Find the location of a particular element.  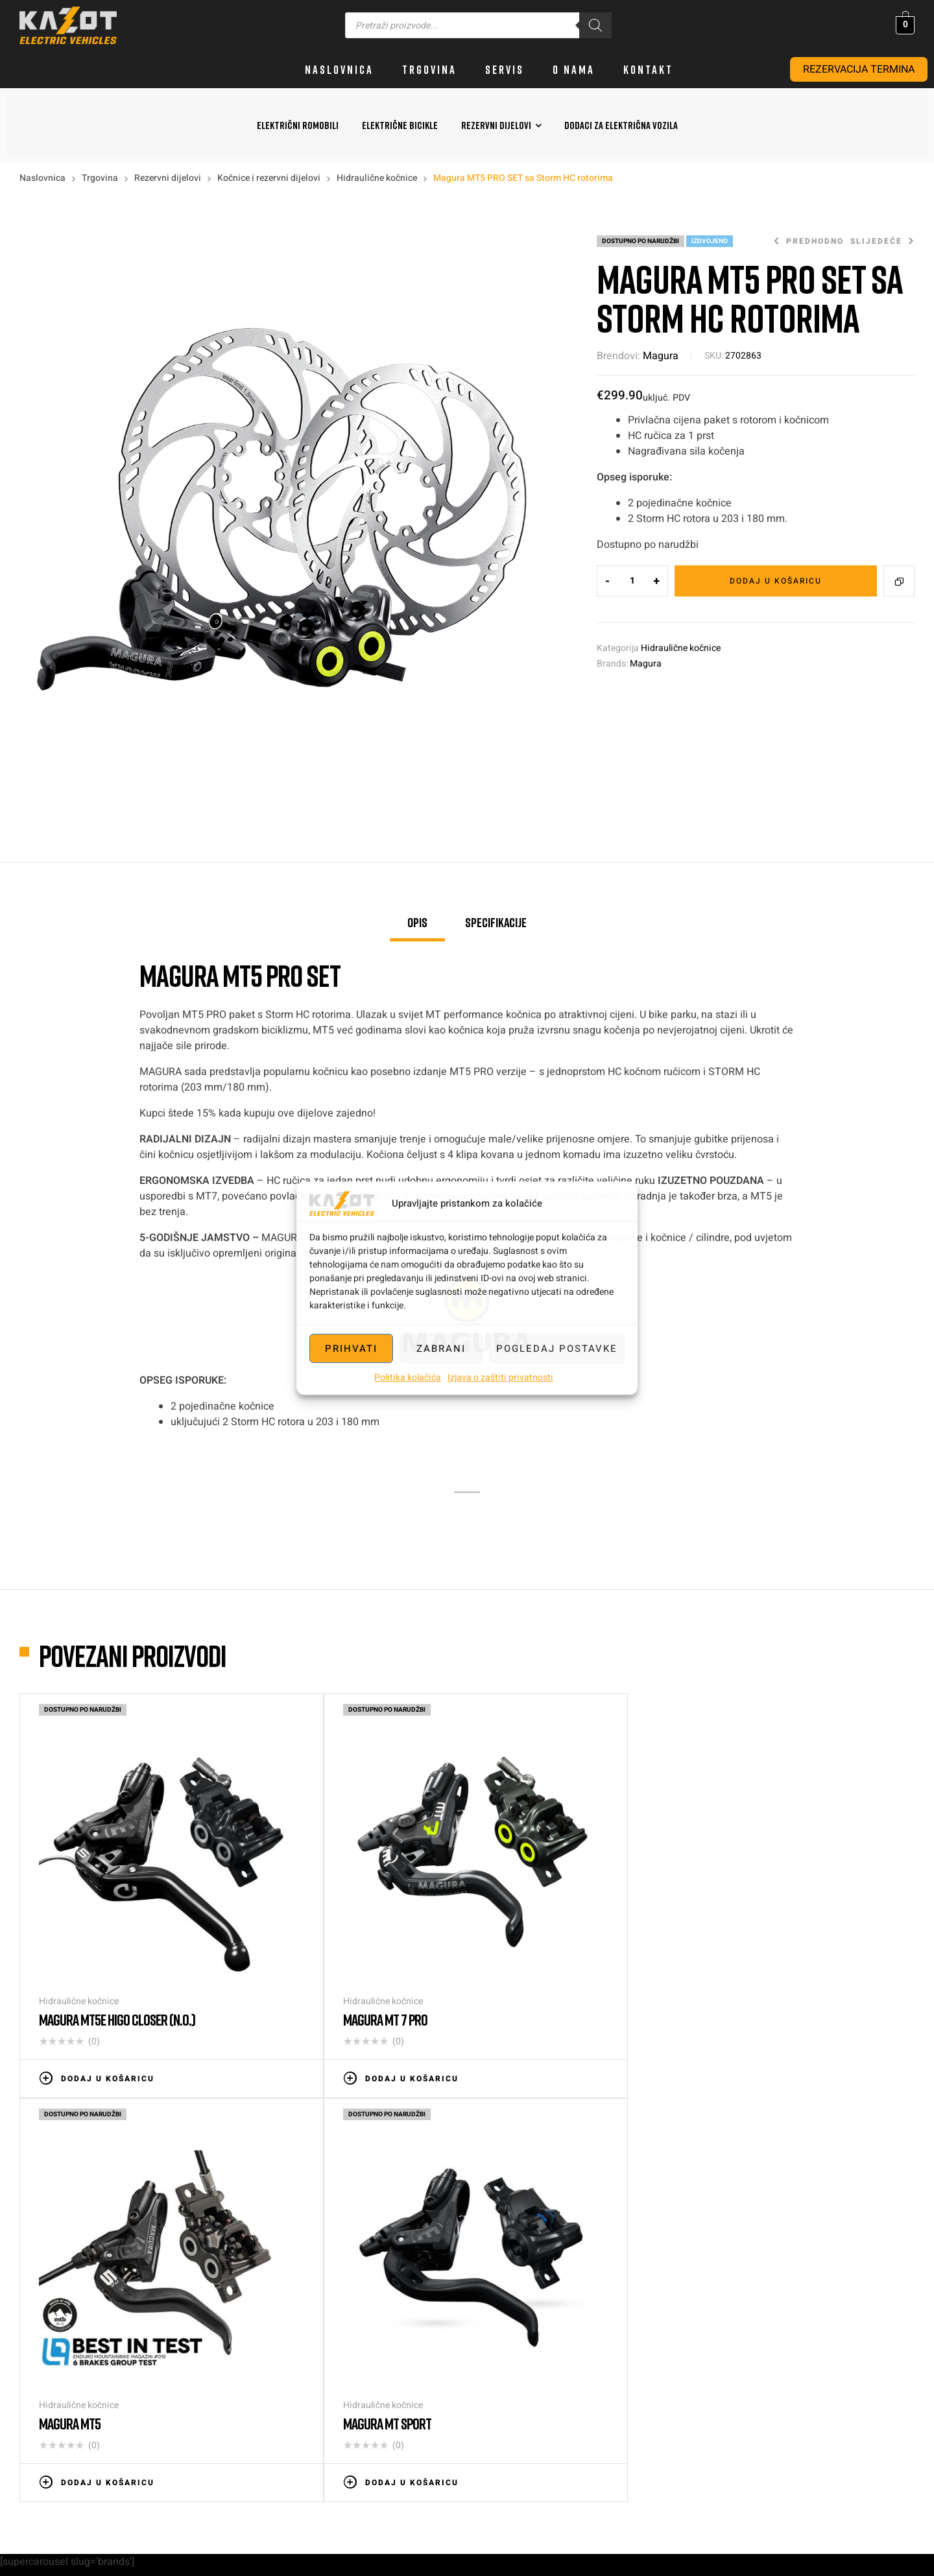

Naslovnica is located at coordinates (42, 178).